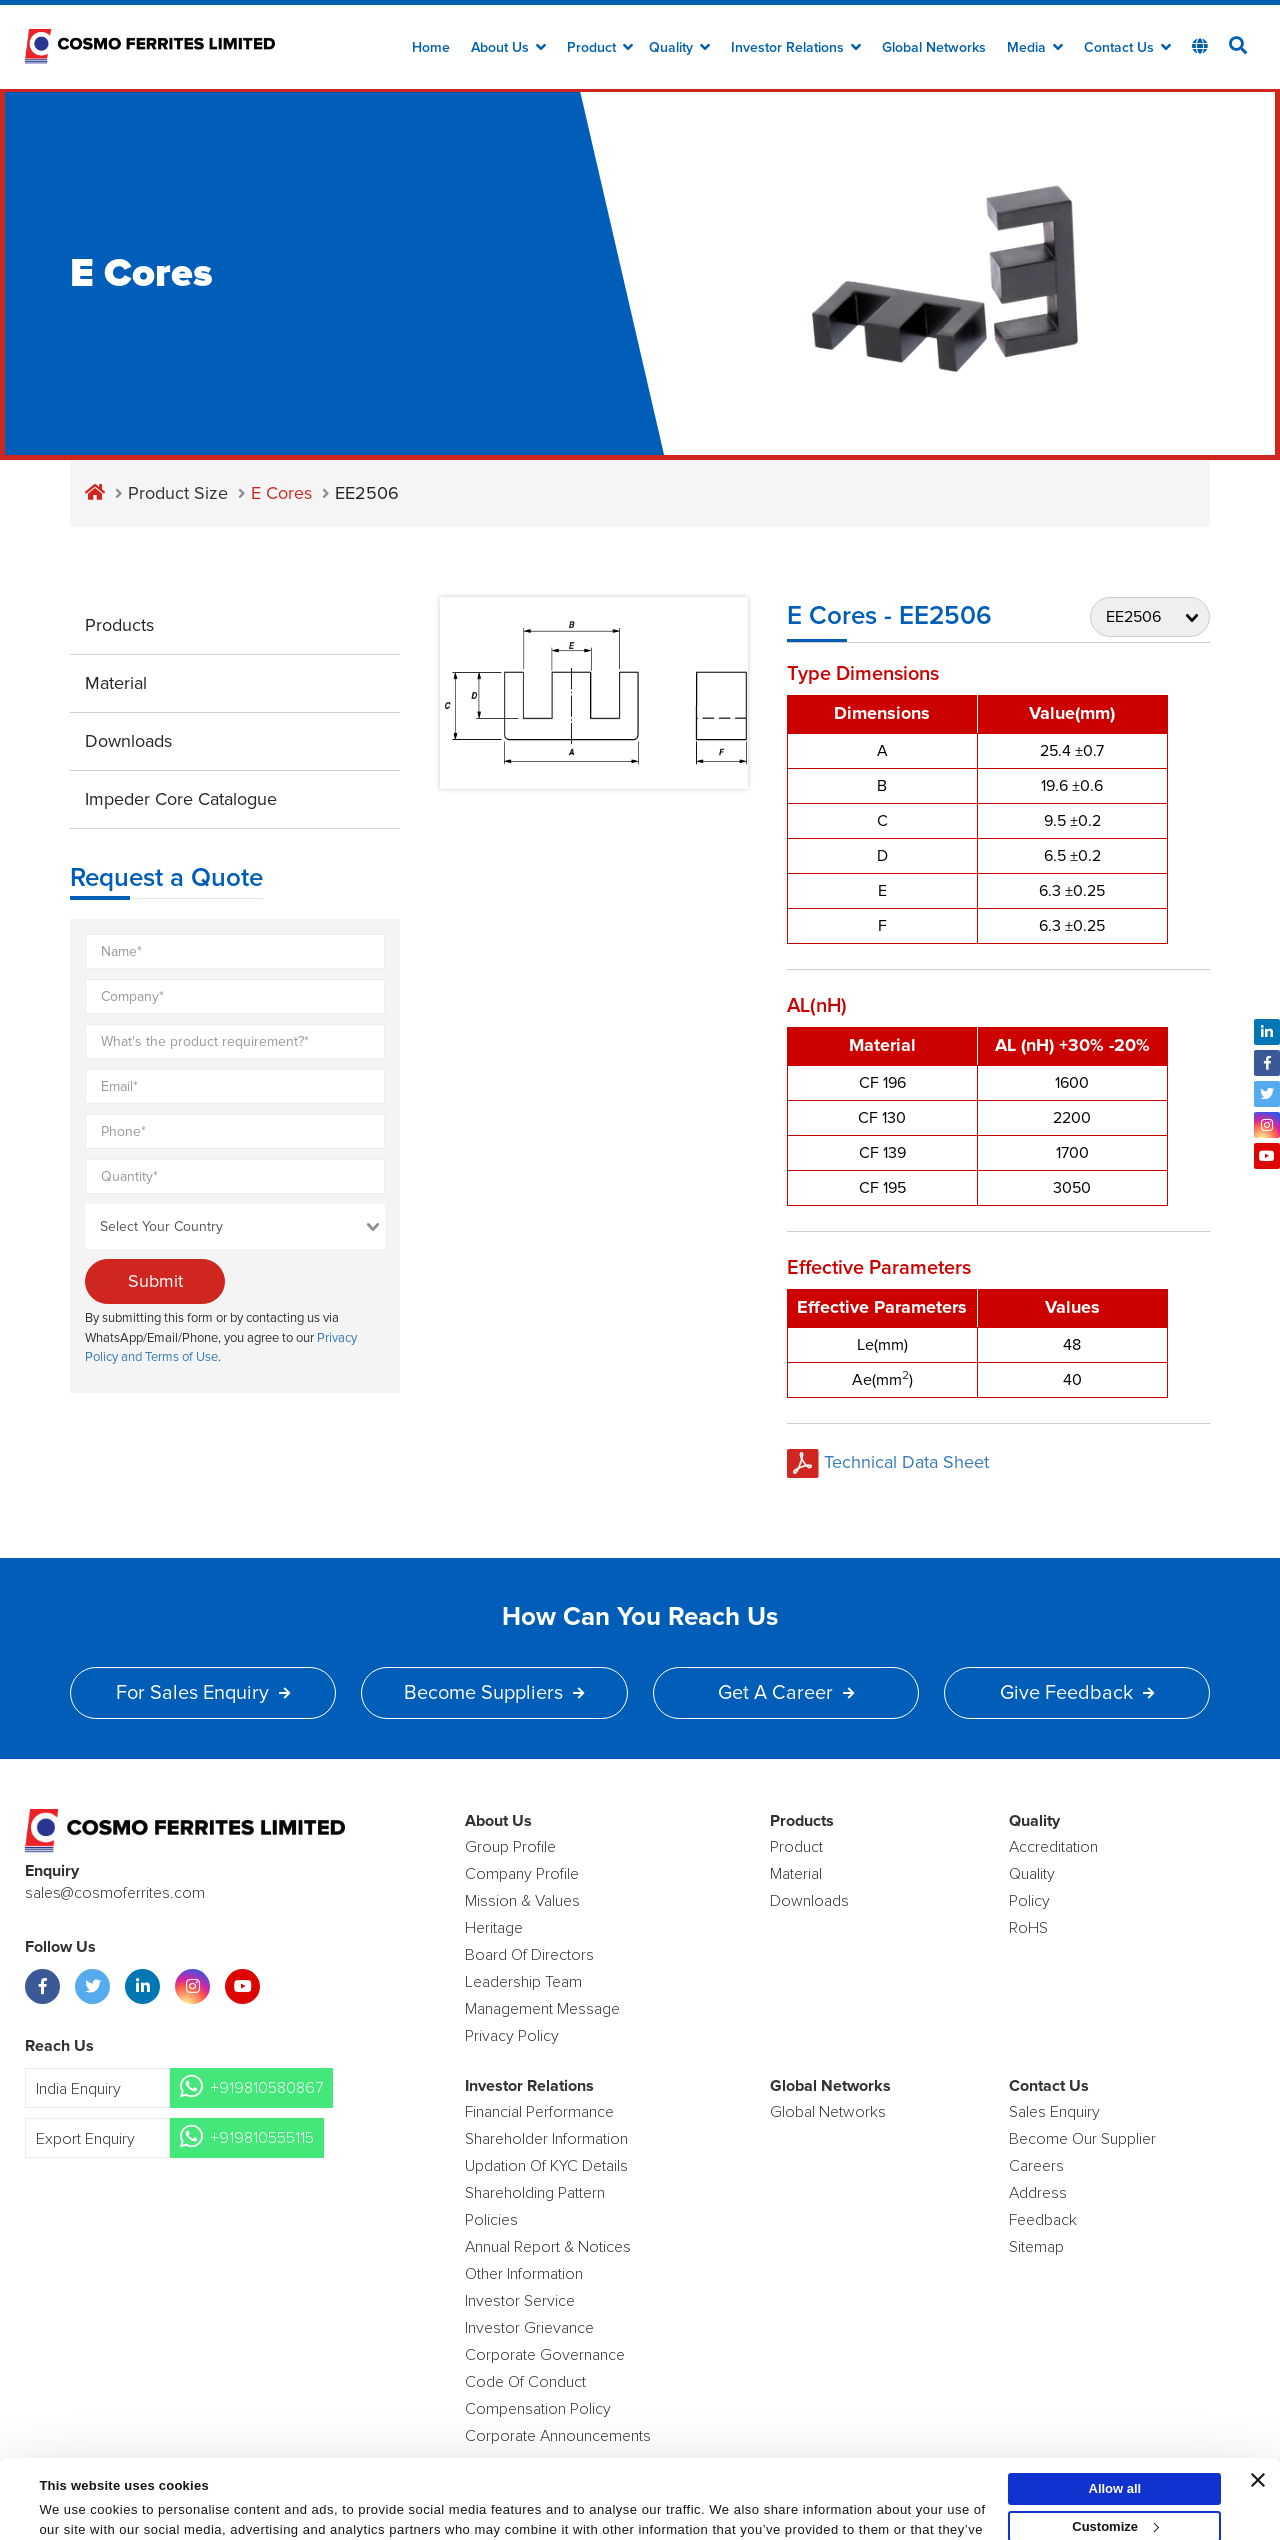 The width and height of the screenshot is (1280, 2540). Describe the element at coordinates (512, 2036) in the screenshot. I see `Privacy Policy` at that location.